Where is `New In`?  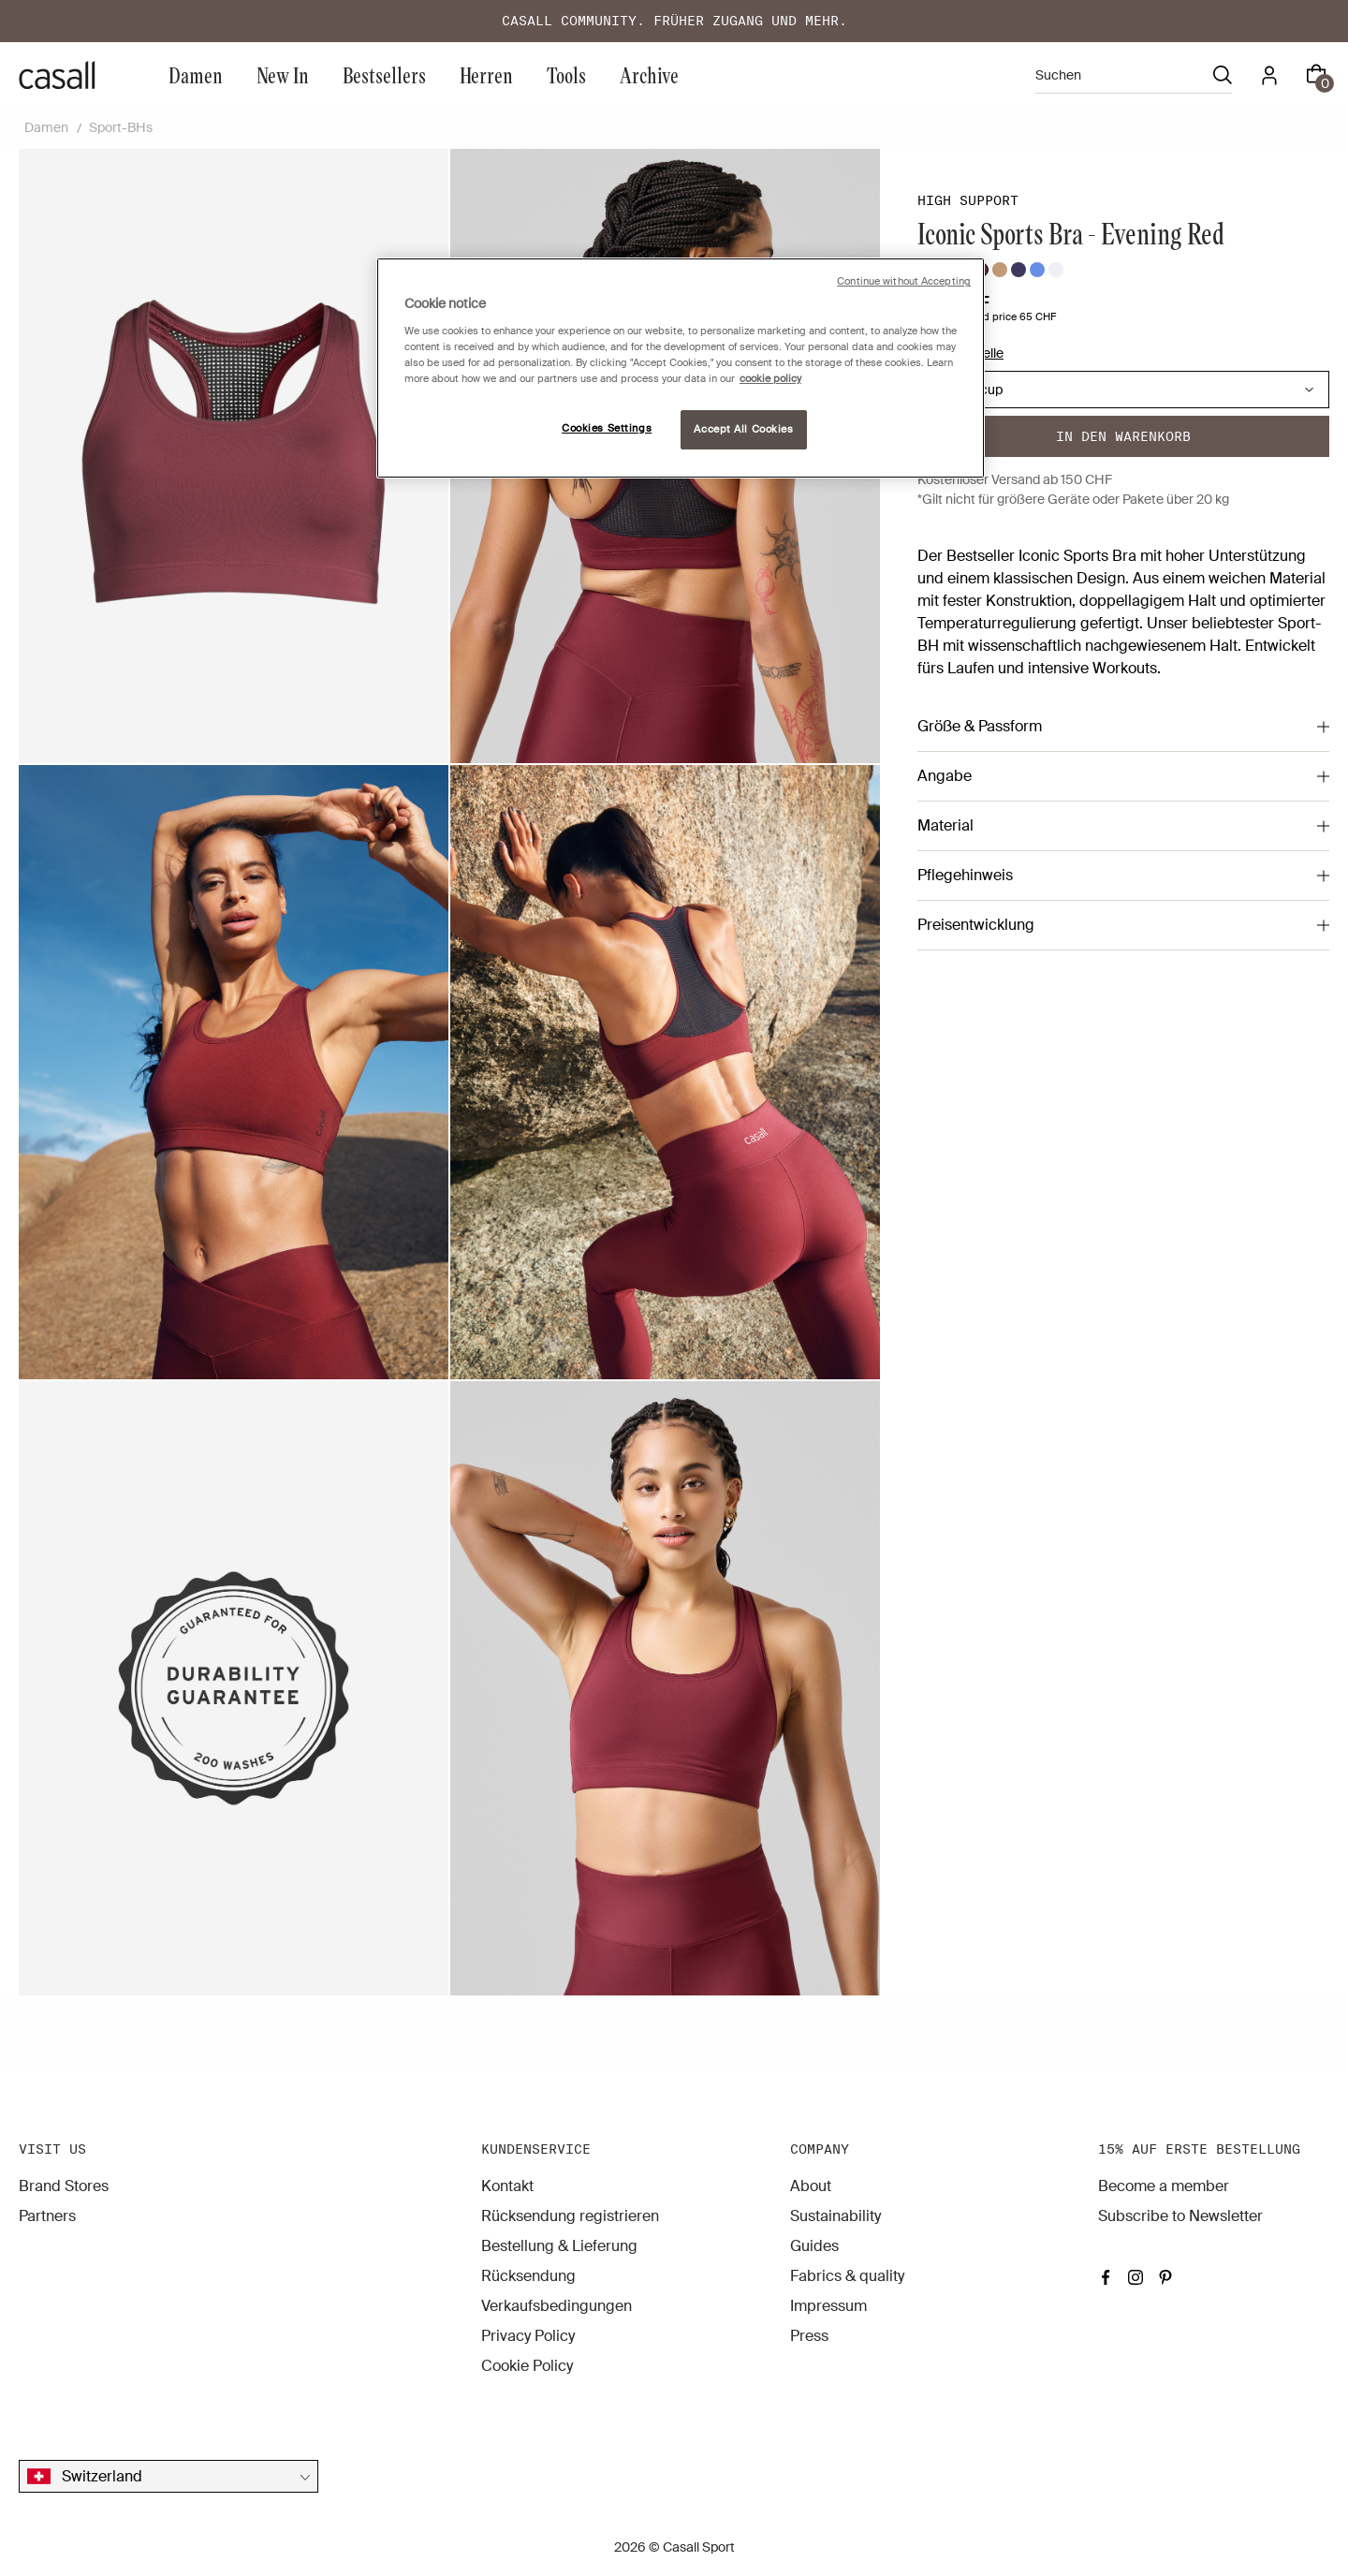
New In is located at coordinates (282, 74).